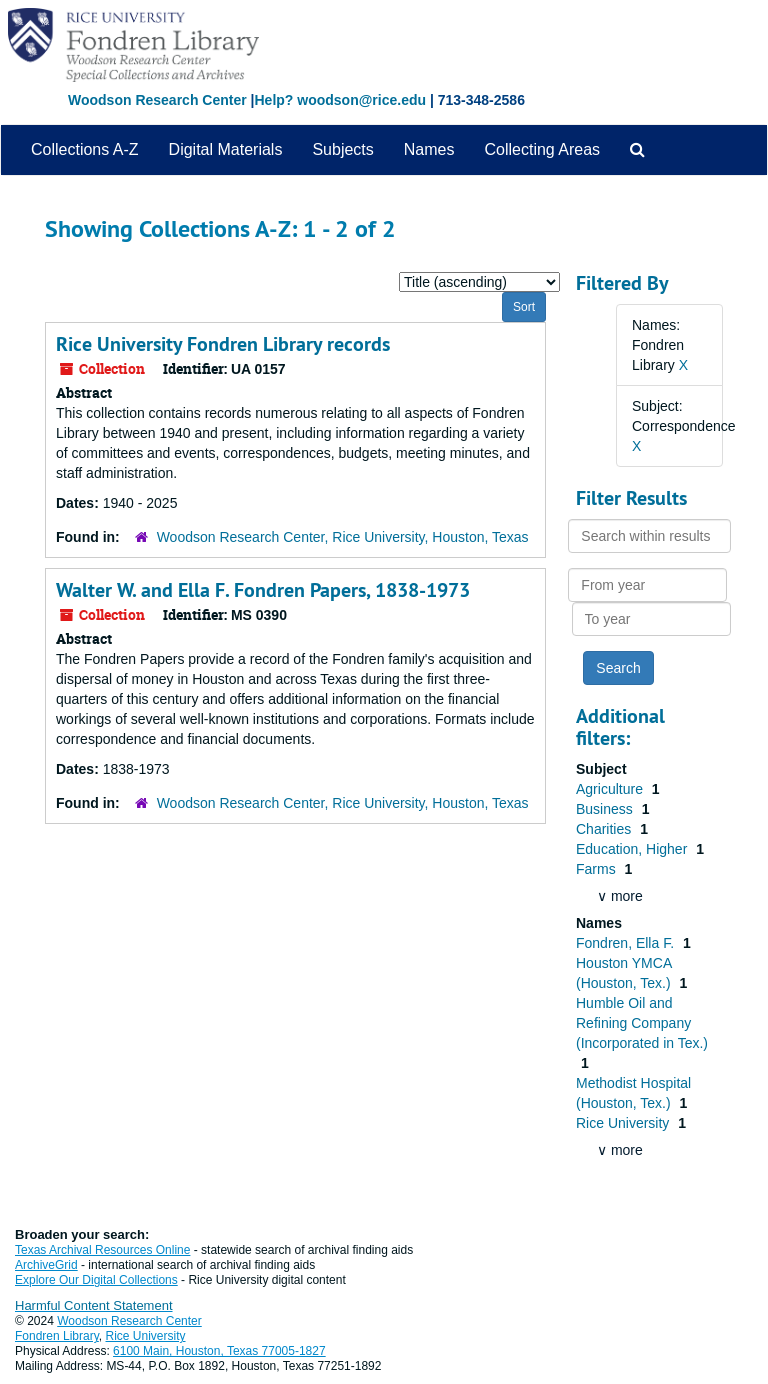 The image size is (768, 1384). What do you see at coordinates (429, 149) in the screenshot?
I see `Names` at bounding box center [429, 149].